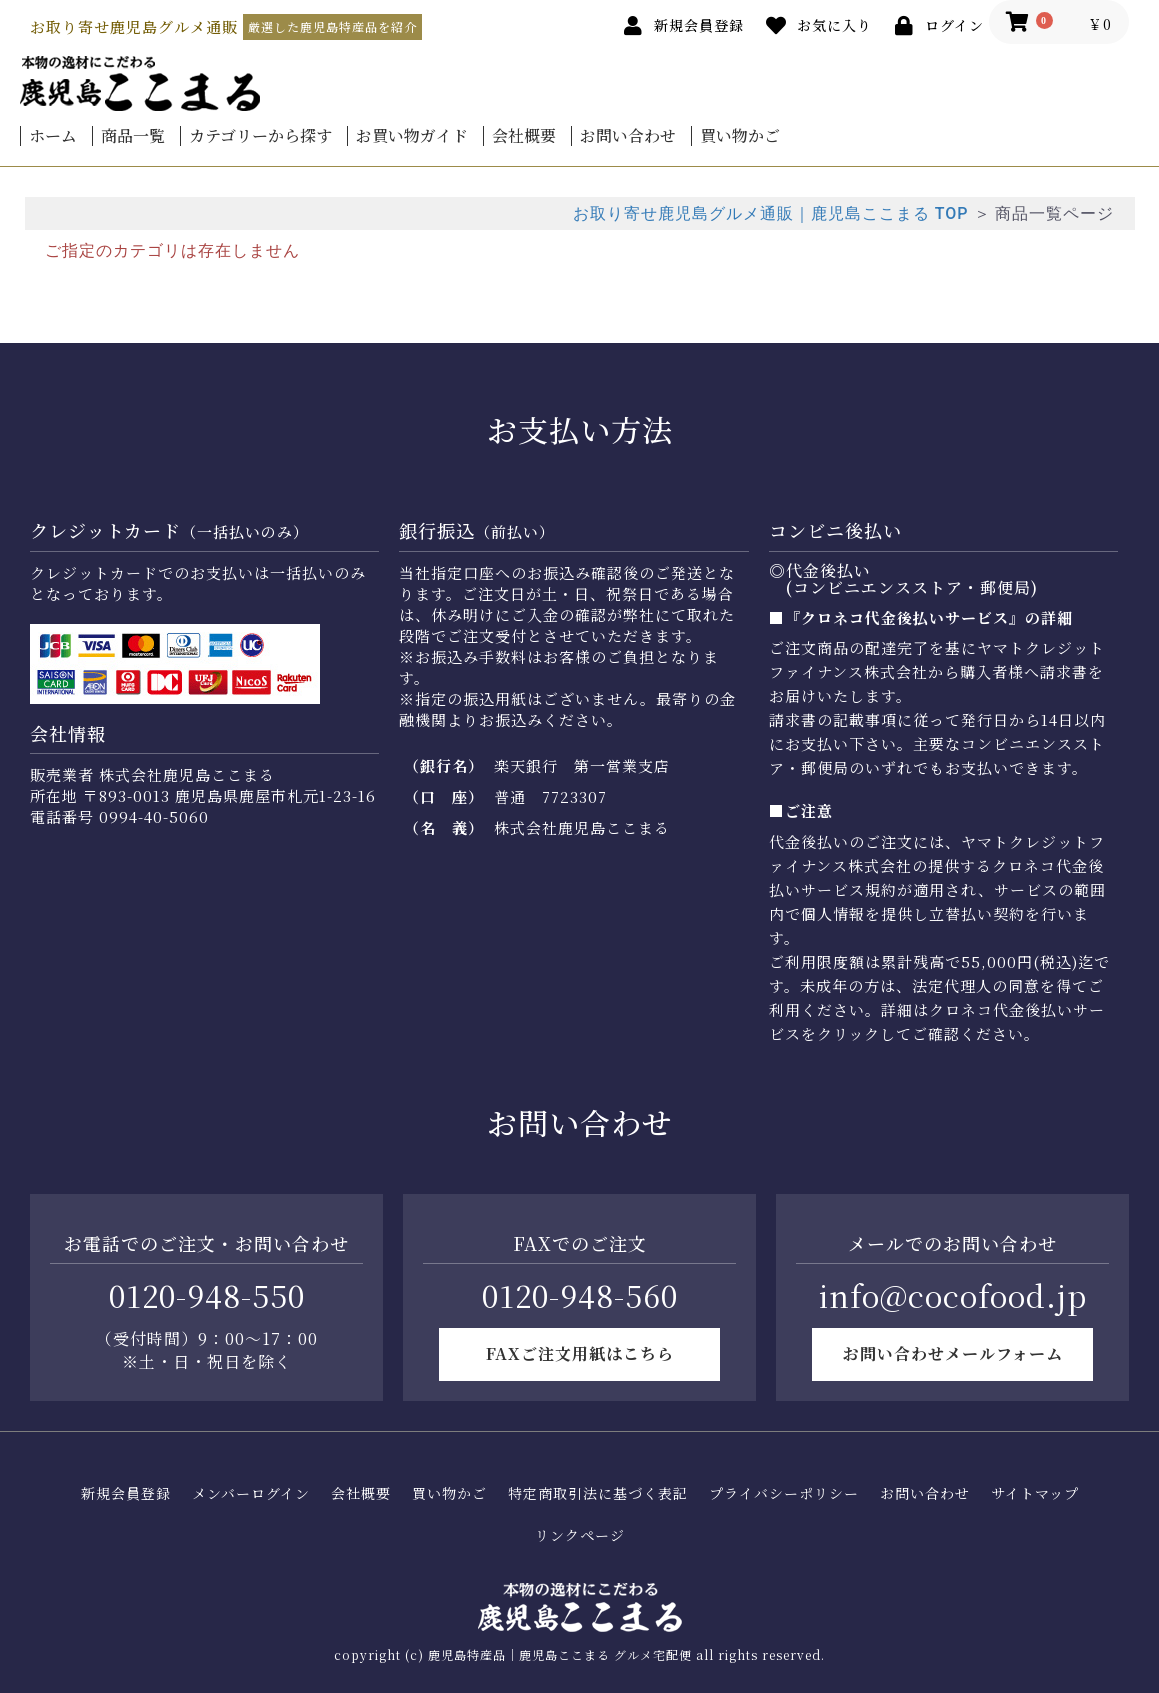 Image resolution: width=1159 pixels, height=1693 pixels. What do you see at coordinates (580, 1353) in the screenshot?
I see `FAXご注文用紙はこちら` at bounding box center [580, 1353].